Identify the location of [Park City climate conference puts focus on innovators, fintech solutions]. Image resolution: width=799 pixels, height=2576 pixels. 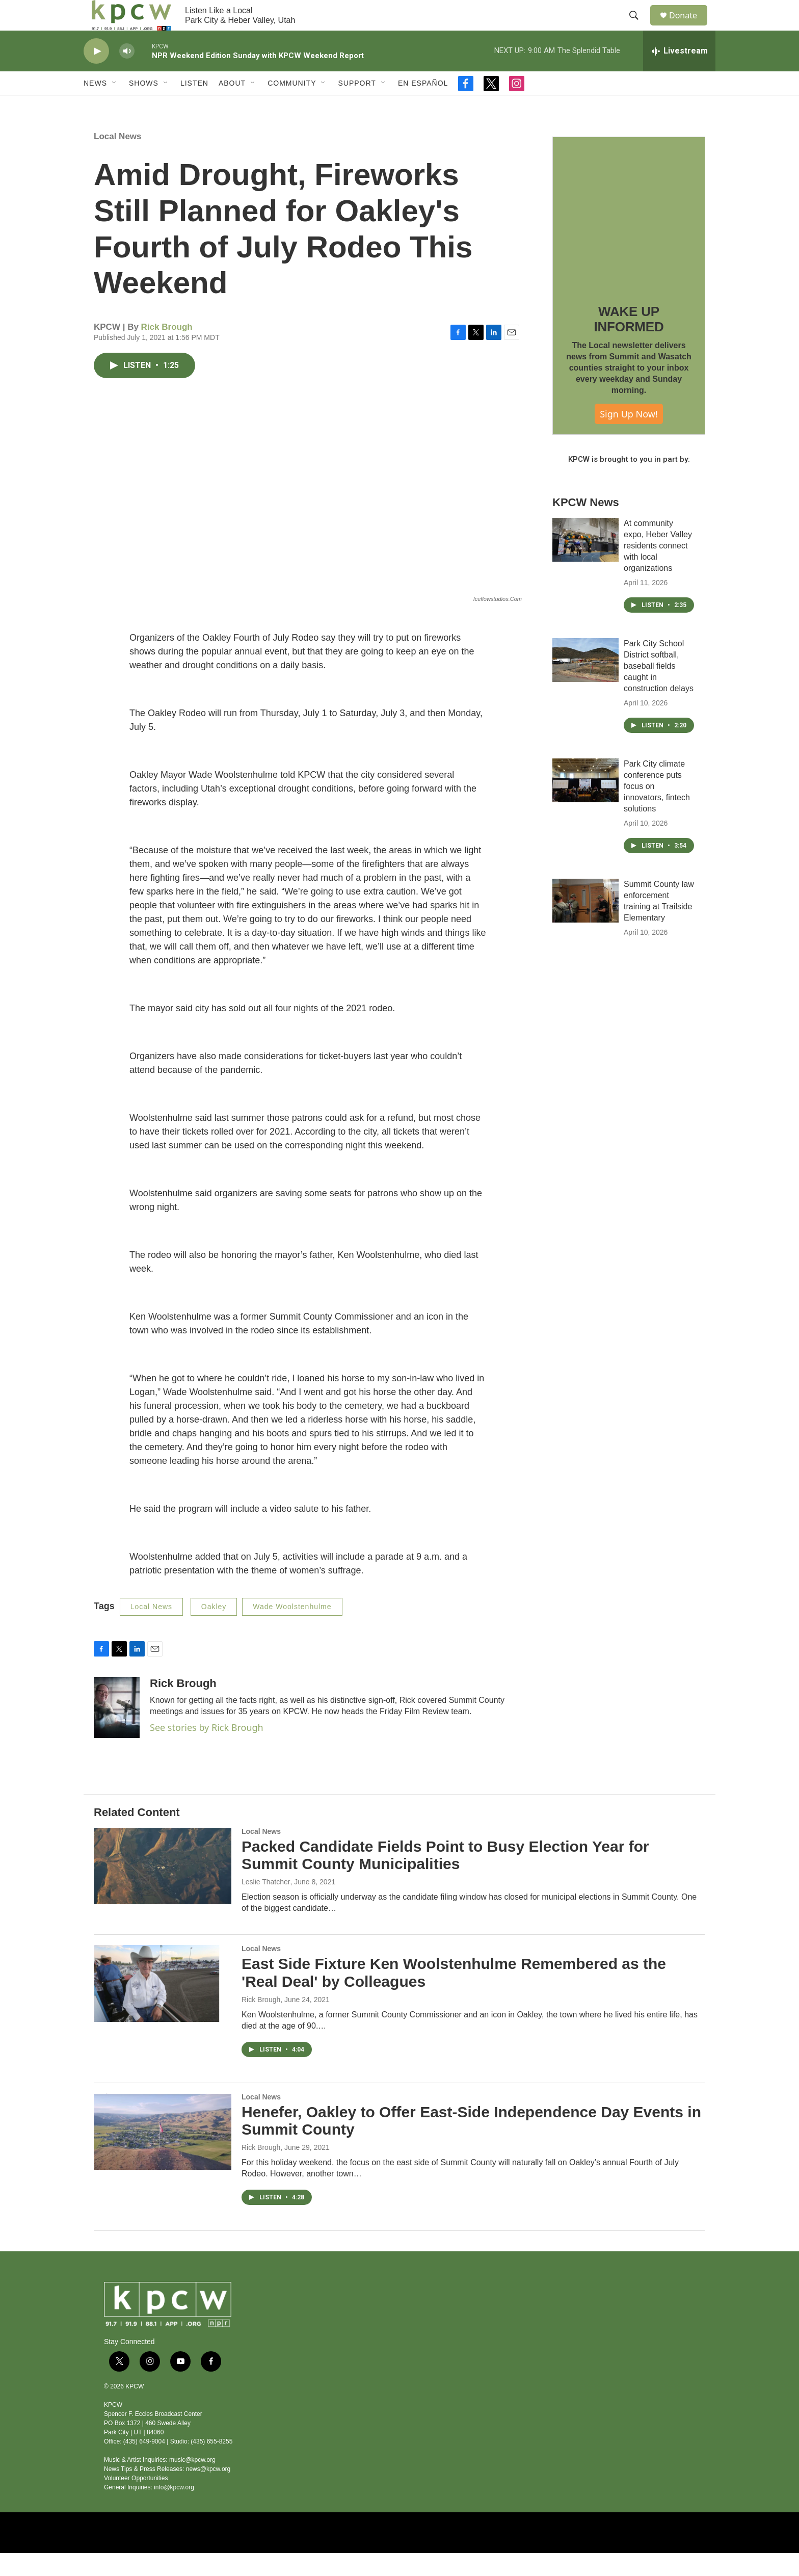
(585, 803).